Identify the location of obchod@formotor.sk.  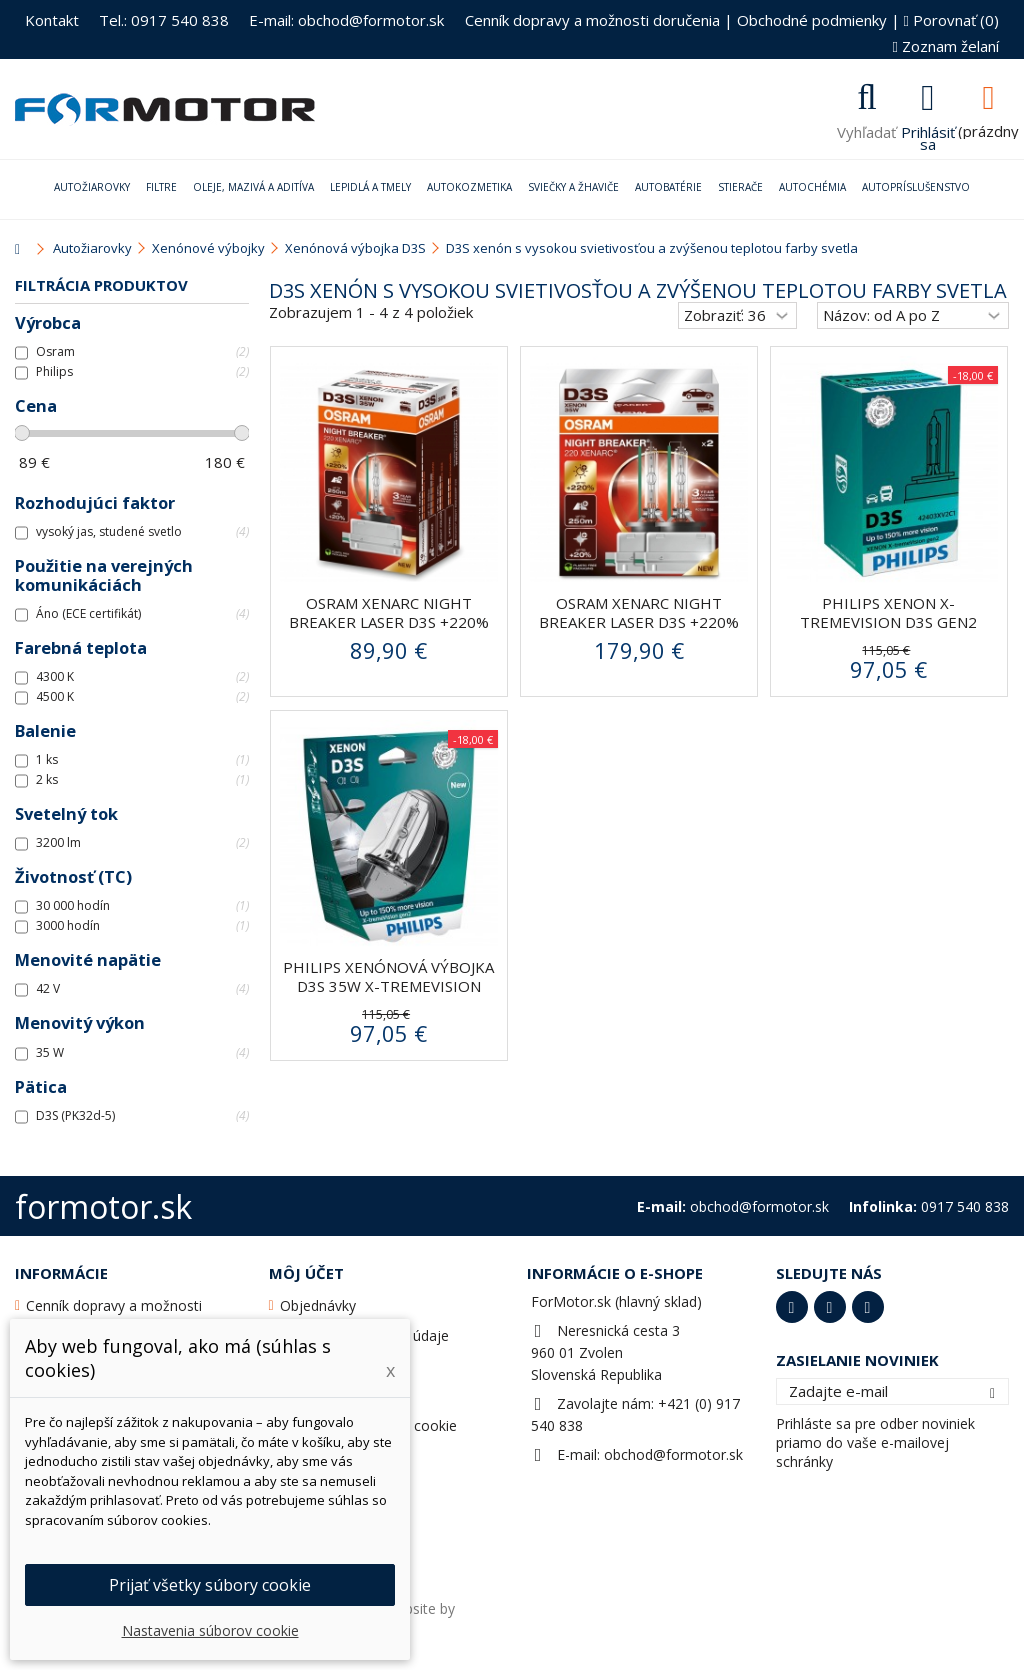
(673, 1454).